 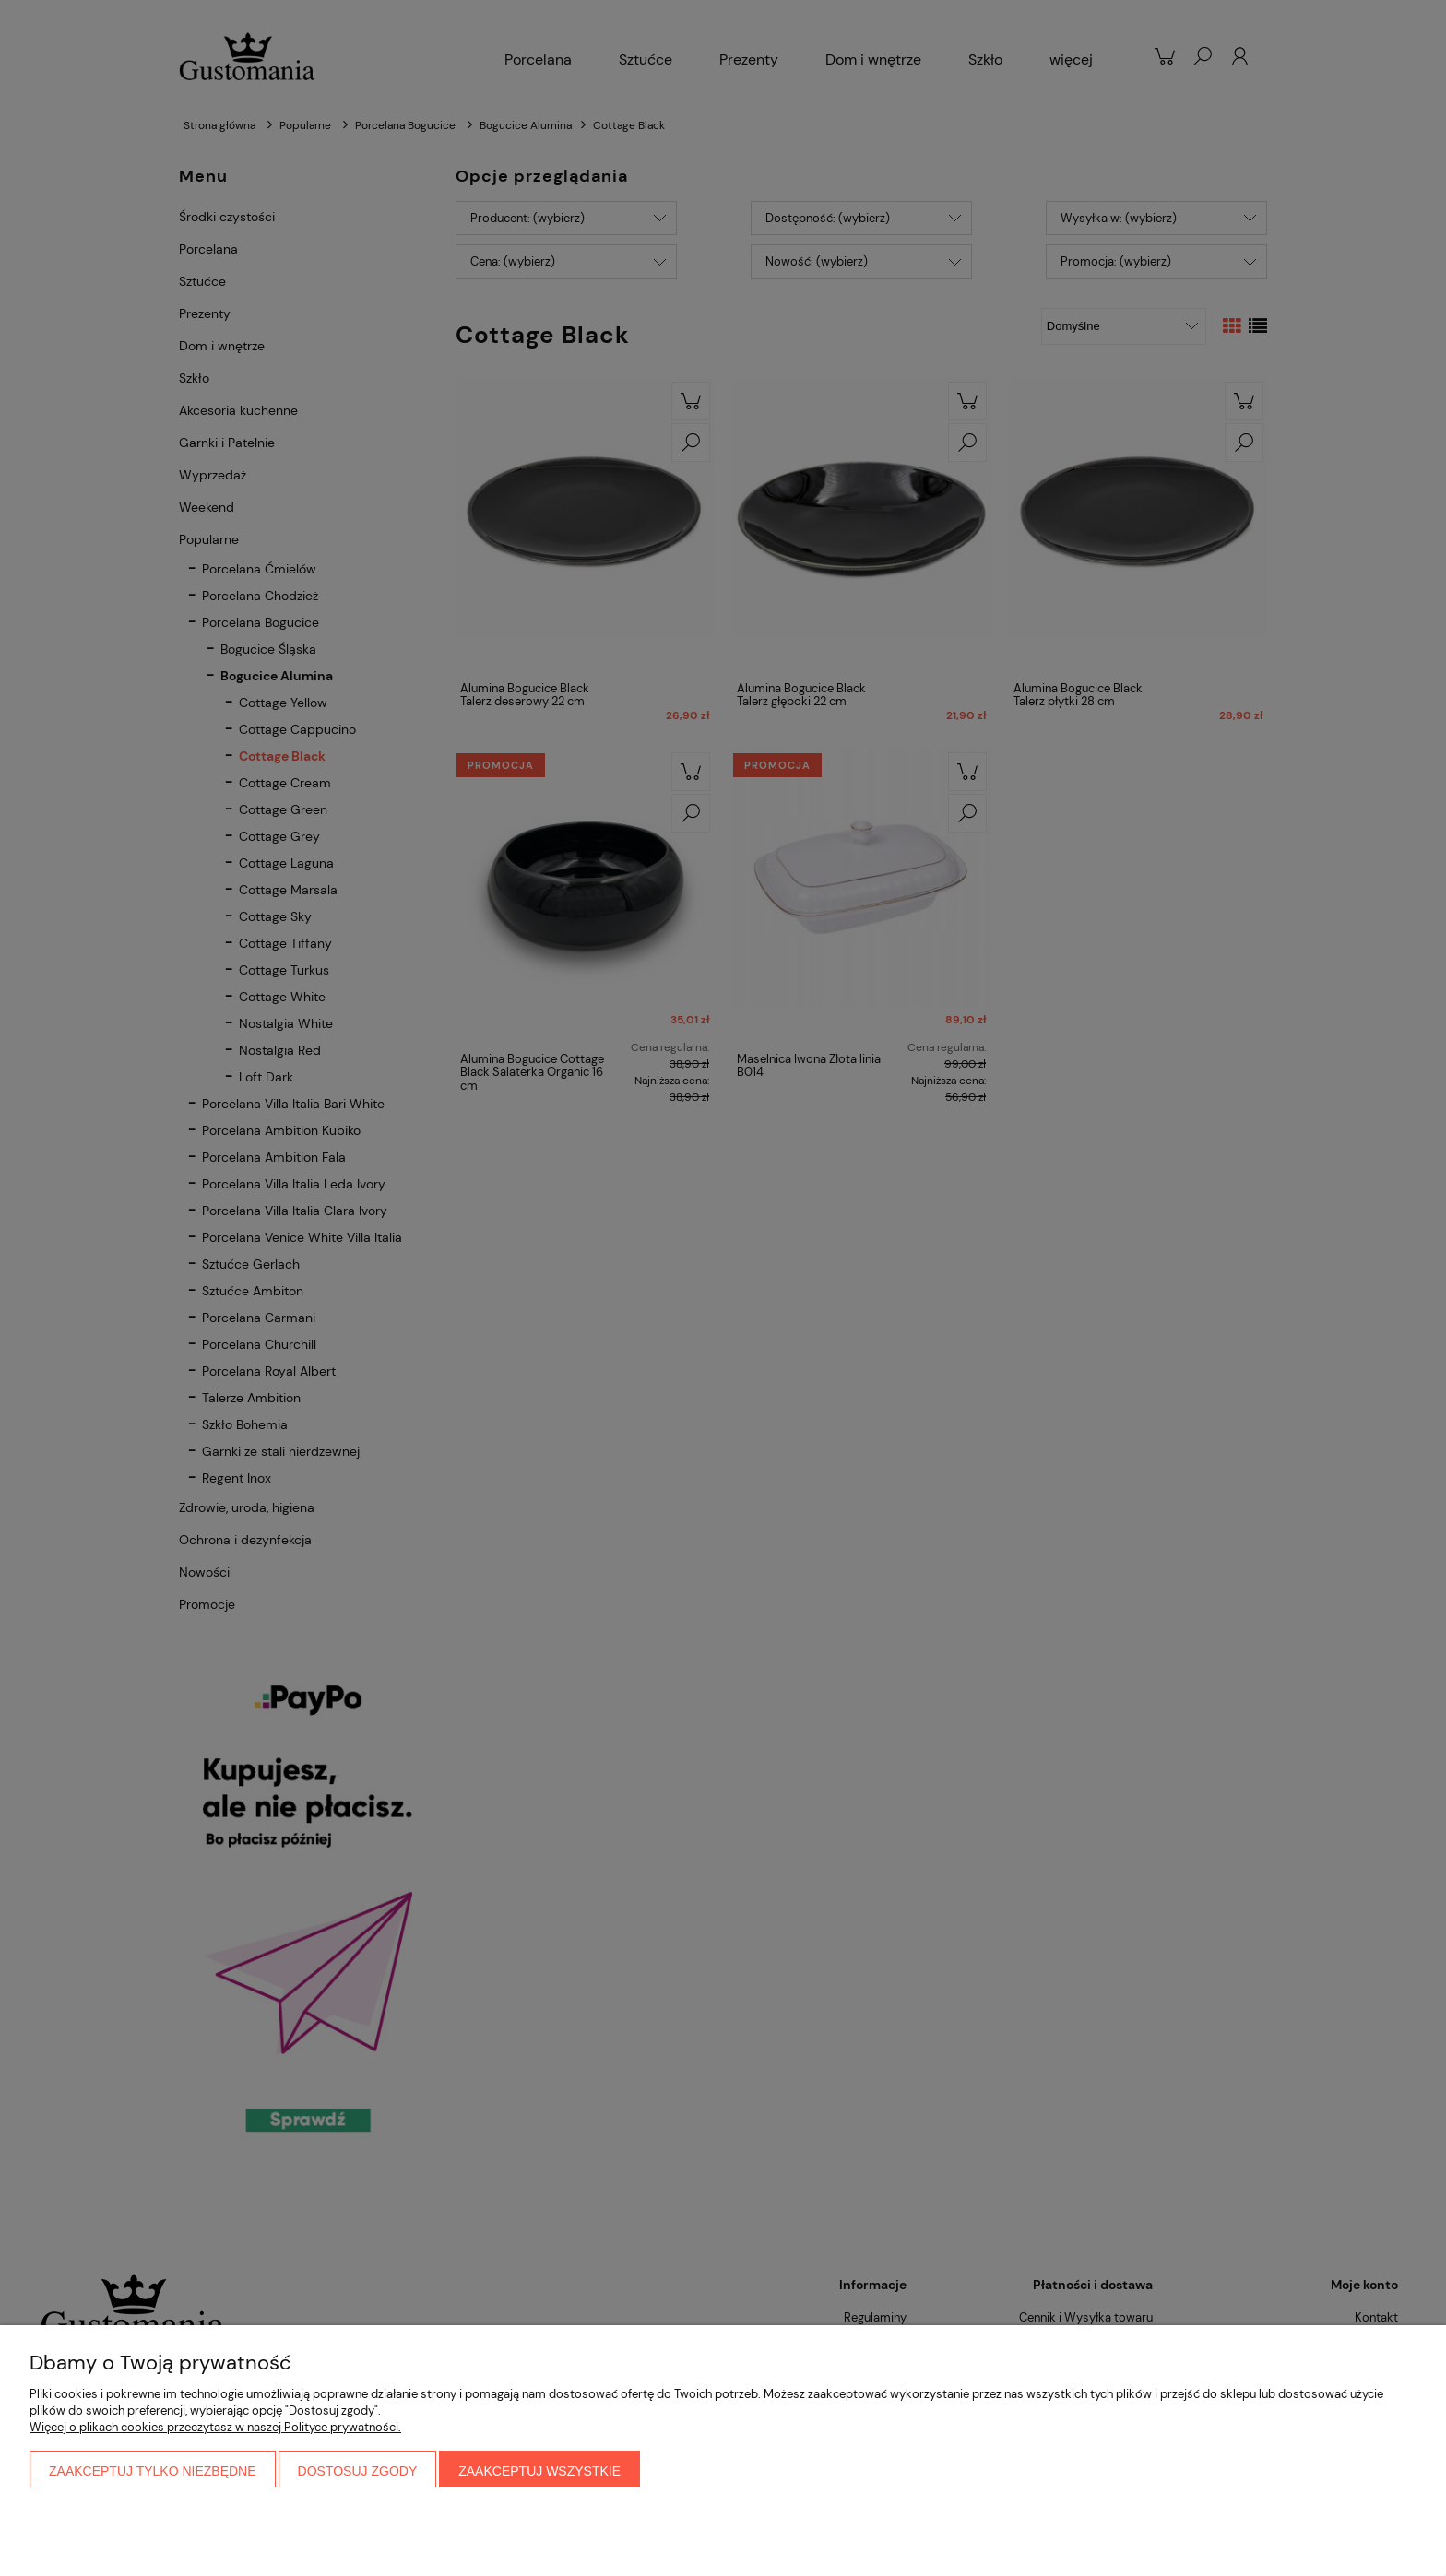 I want to click on Zaakceptuj wszystkie, so click(x=539, y=2471).